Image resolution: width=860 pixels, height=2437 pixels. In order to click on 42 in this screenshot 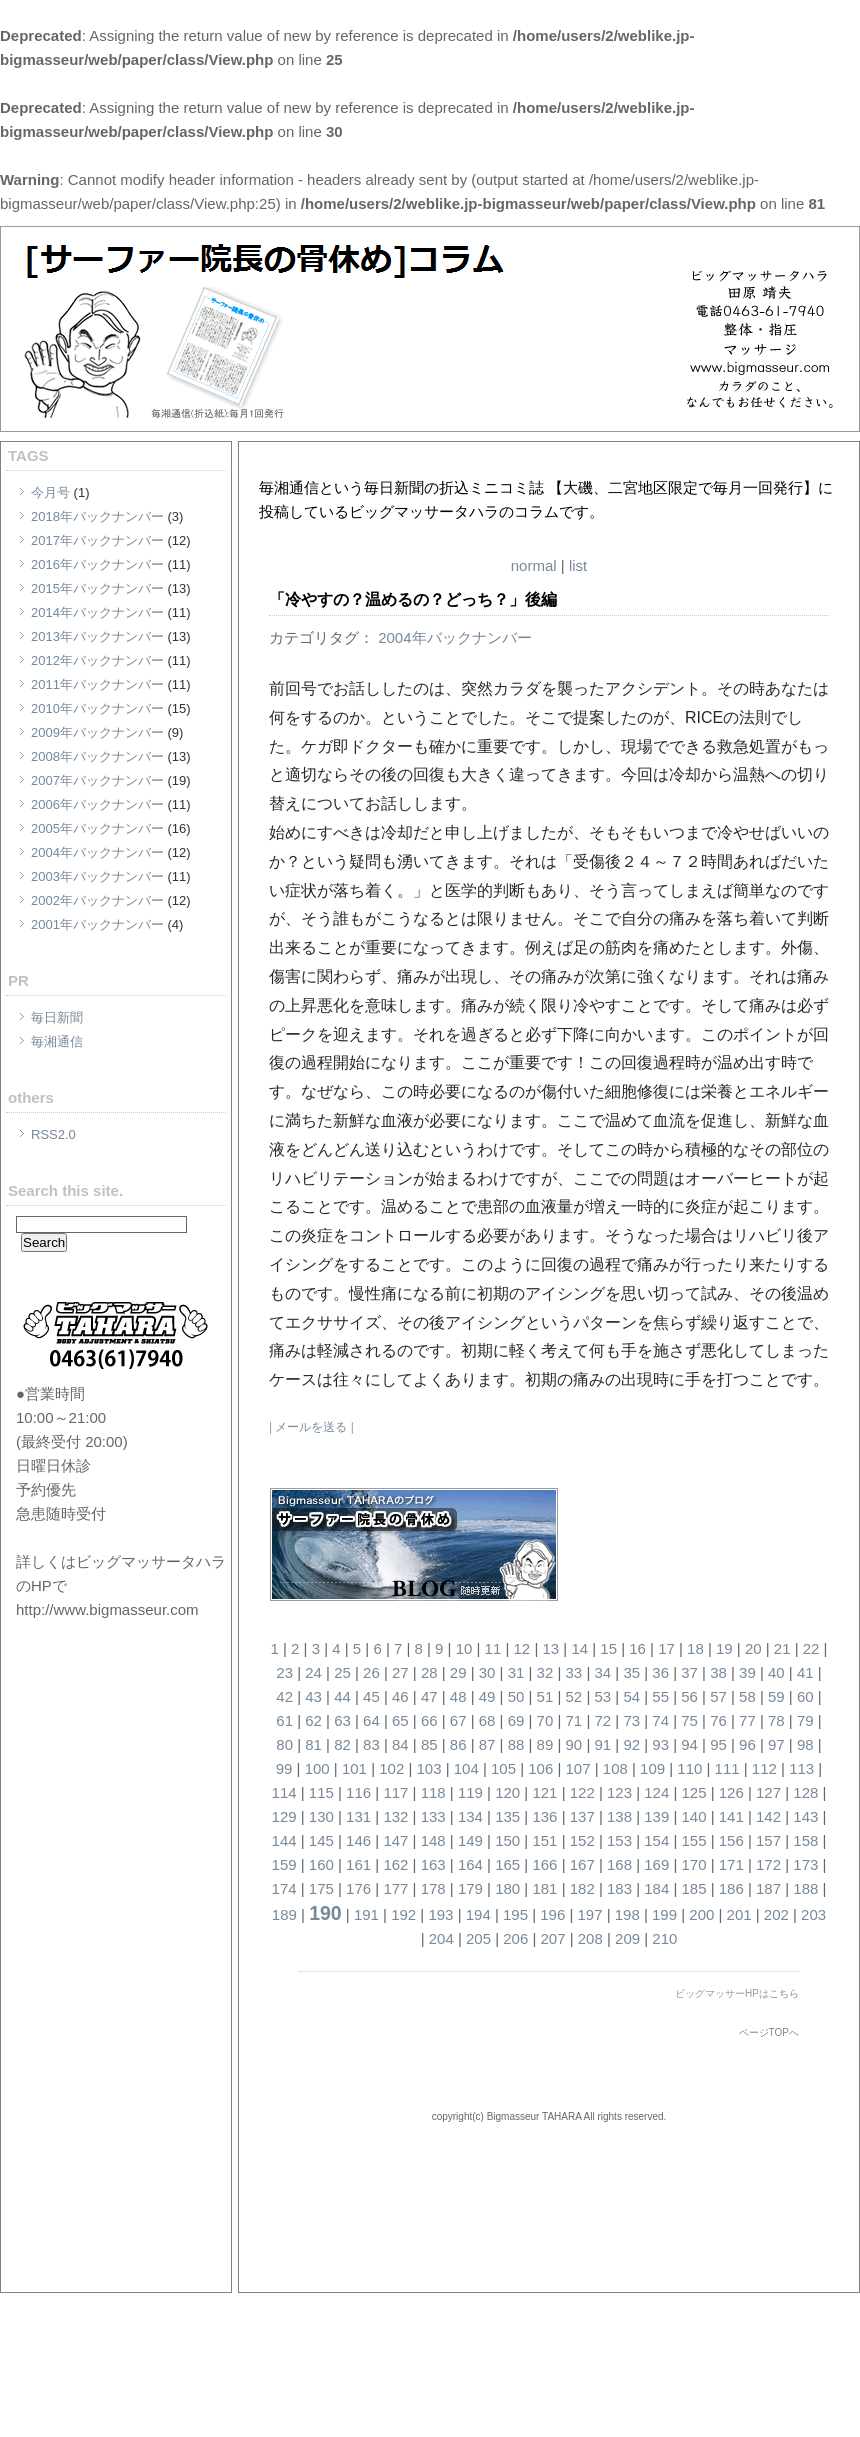, I will do `click(284, 1696)`.